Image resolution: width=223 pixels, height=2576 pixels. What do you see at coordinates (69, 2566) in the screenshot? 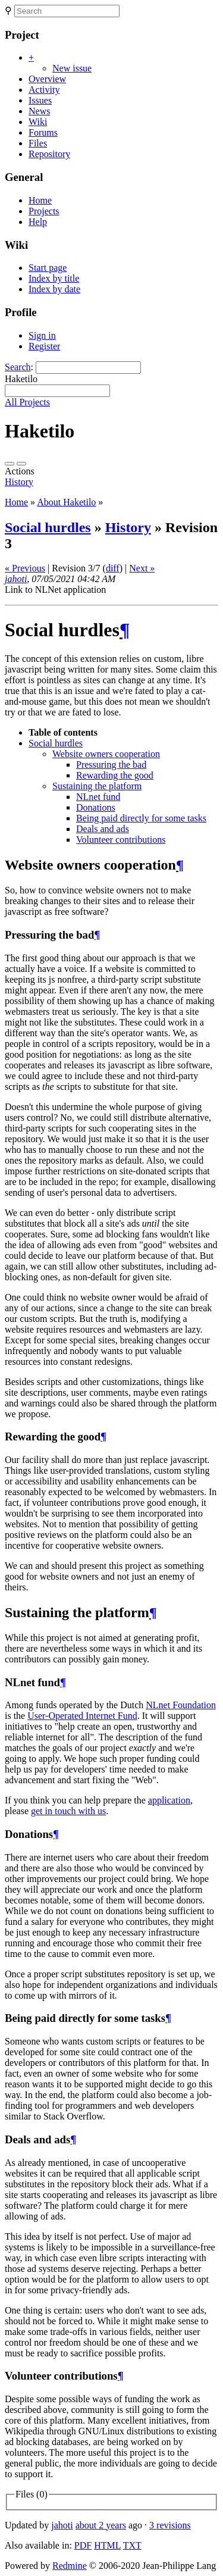
I see `Redmine` at bounding box center [69, 2566].